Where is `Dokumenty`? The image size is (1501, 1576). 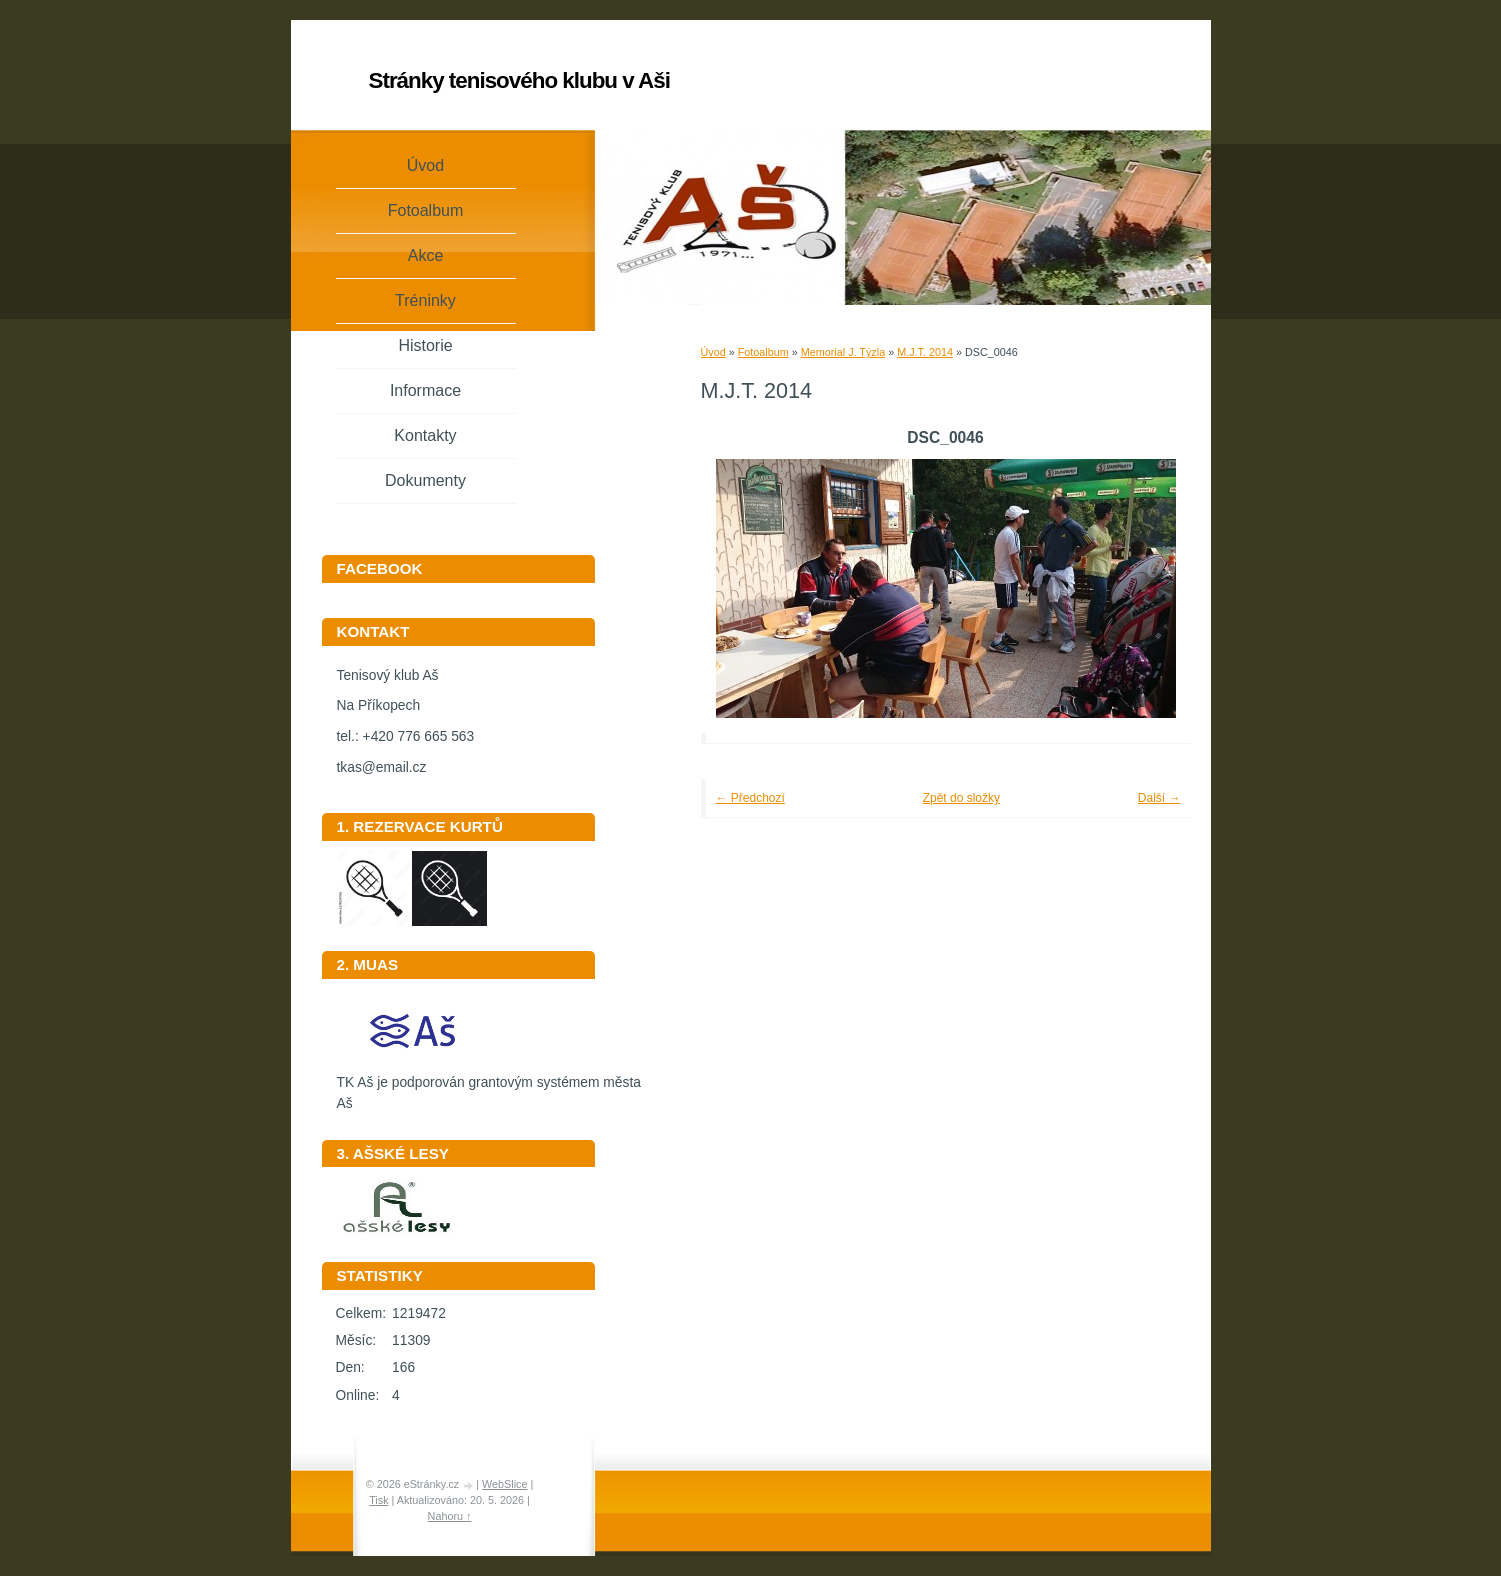 Dokumenty is located at coordinates (425, 480).